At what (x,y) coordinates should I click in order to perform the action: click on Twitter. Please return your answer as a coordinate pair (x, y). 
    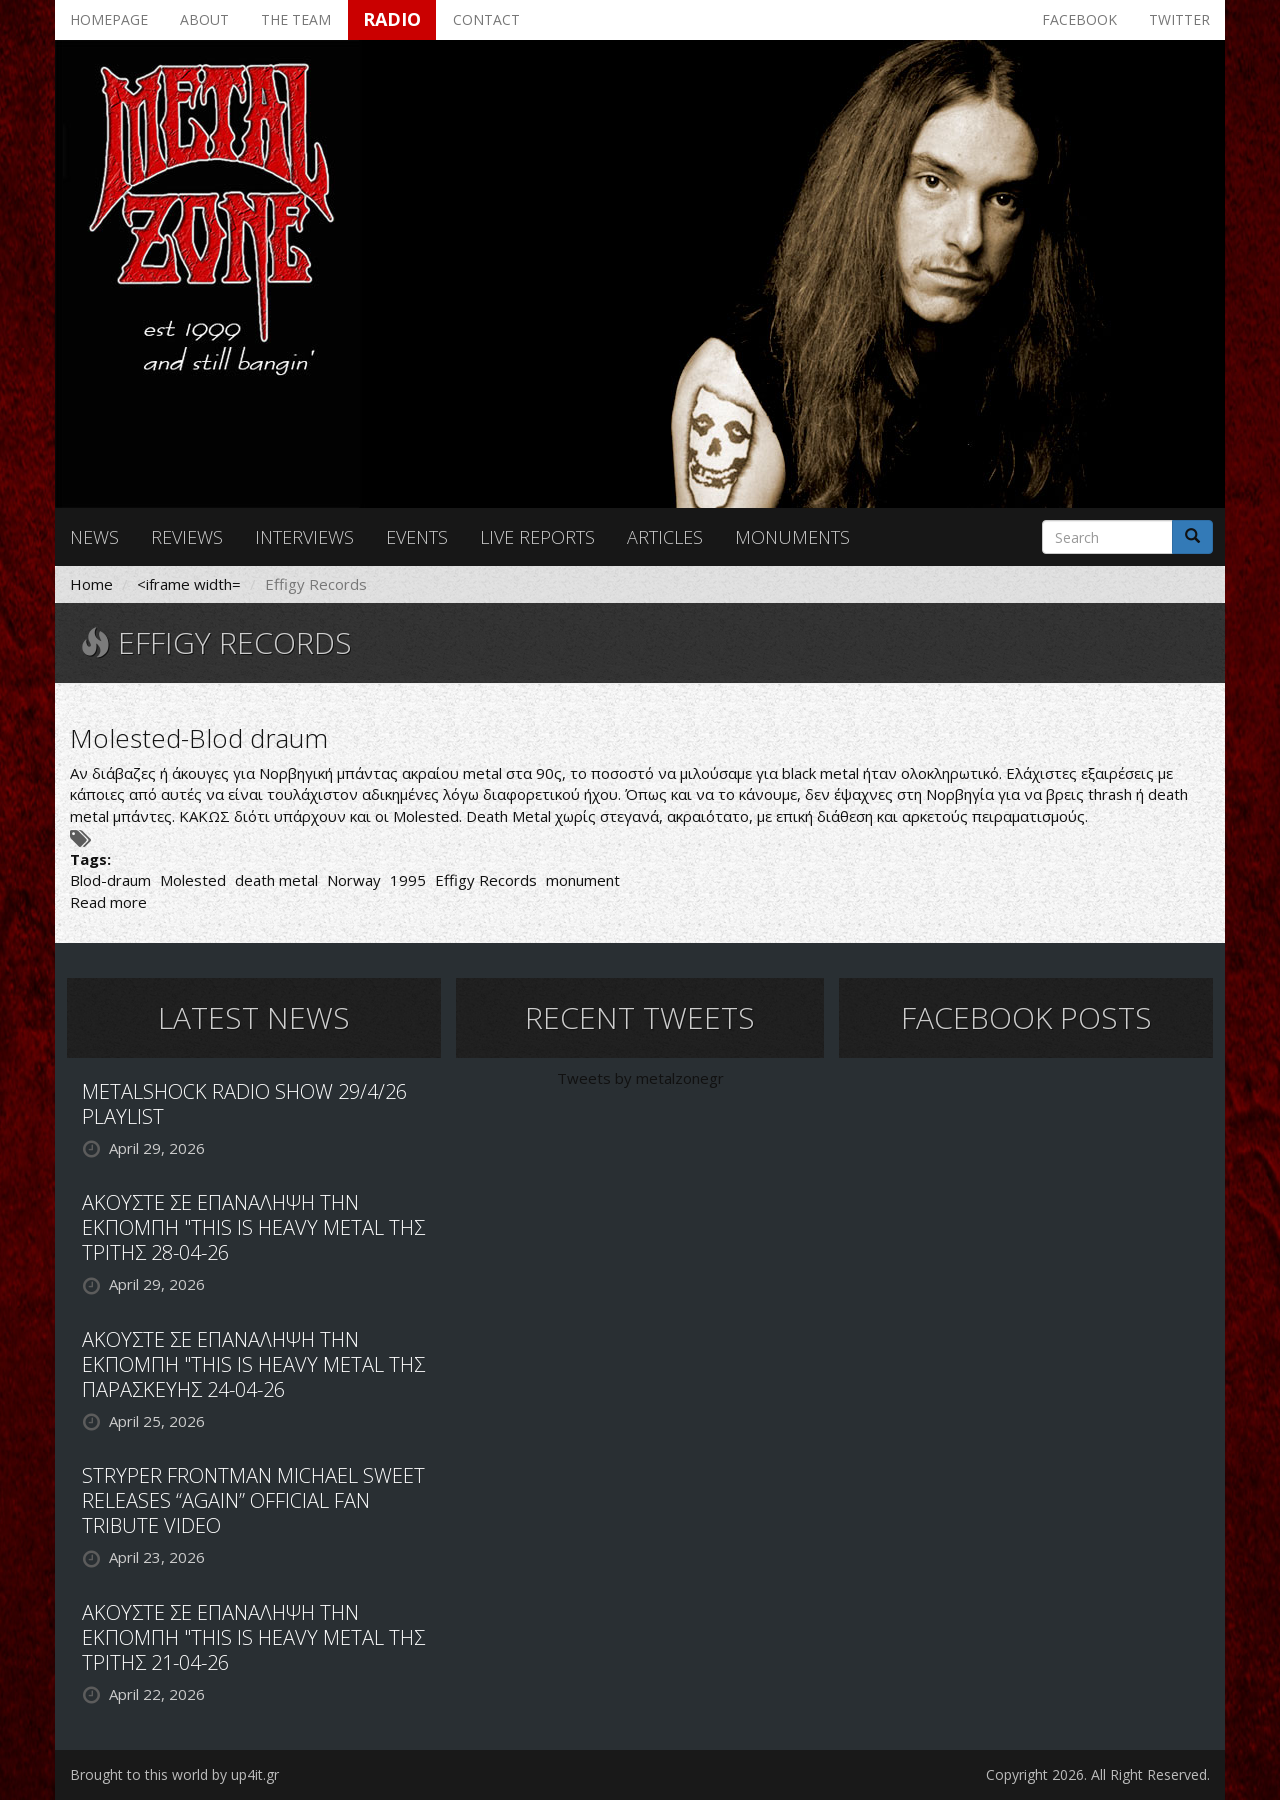
    Looking at the image, I should click on (1179, 19).